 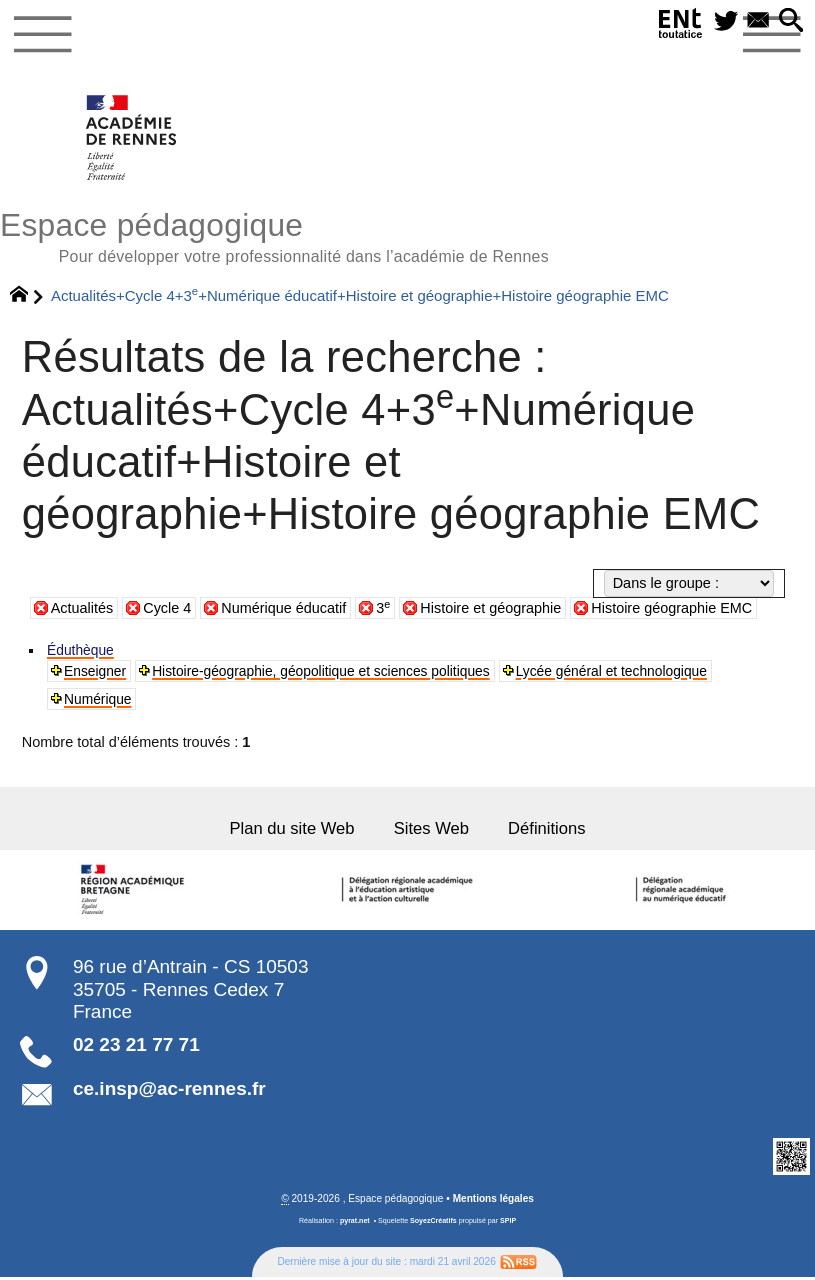 What do you see at coordinates (285, 608) in the screenshot?
I see `Numérique éducatif` at bounding box center [285, 608].